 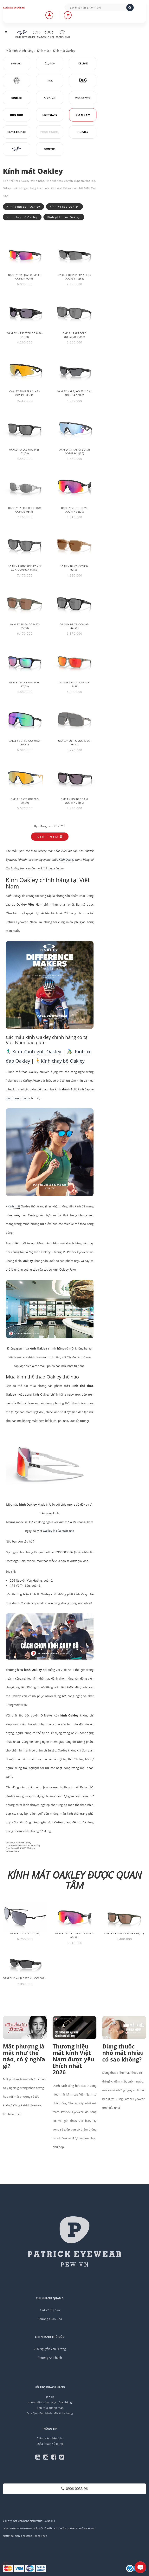 What do you see at coordinates (50, 2413) in the screenshot?
I see `Quy định Bảo hành - đổi & trả hàng` at bounding box center [50, 2413].